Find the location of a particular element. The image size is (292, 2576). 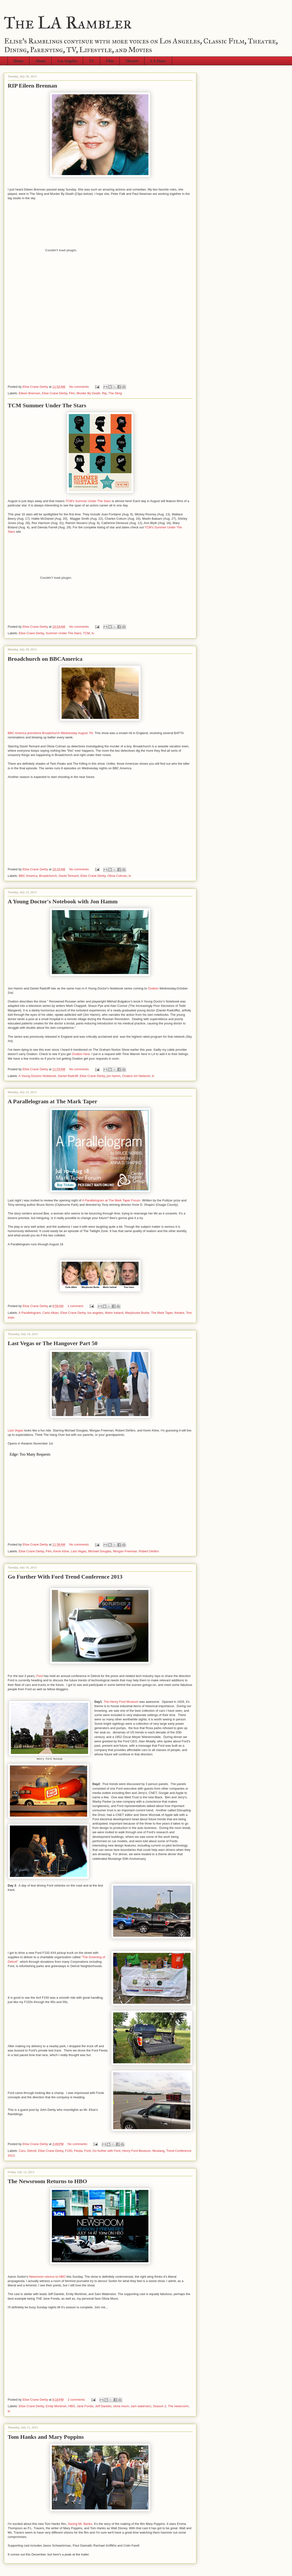

Morgan Freeman is located at coordinates (125, 1551).